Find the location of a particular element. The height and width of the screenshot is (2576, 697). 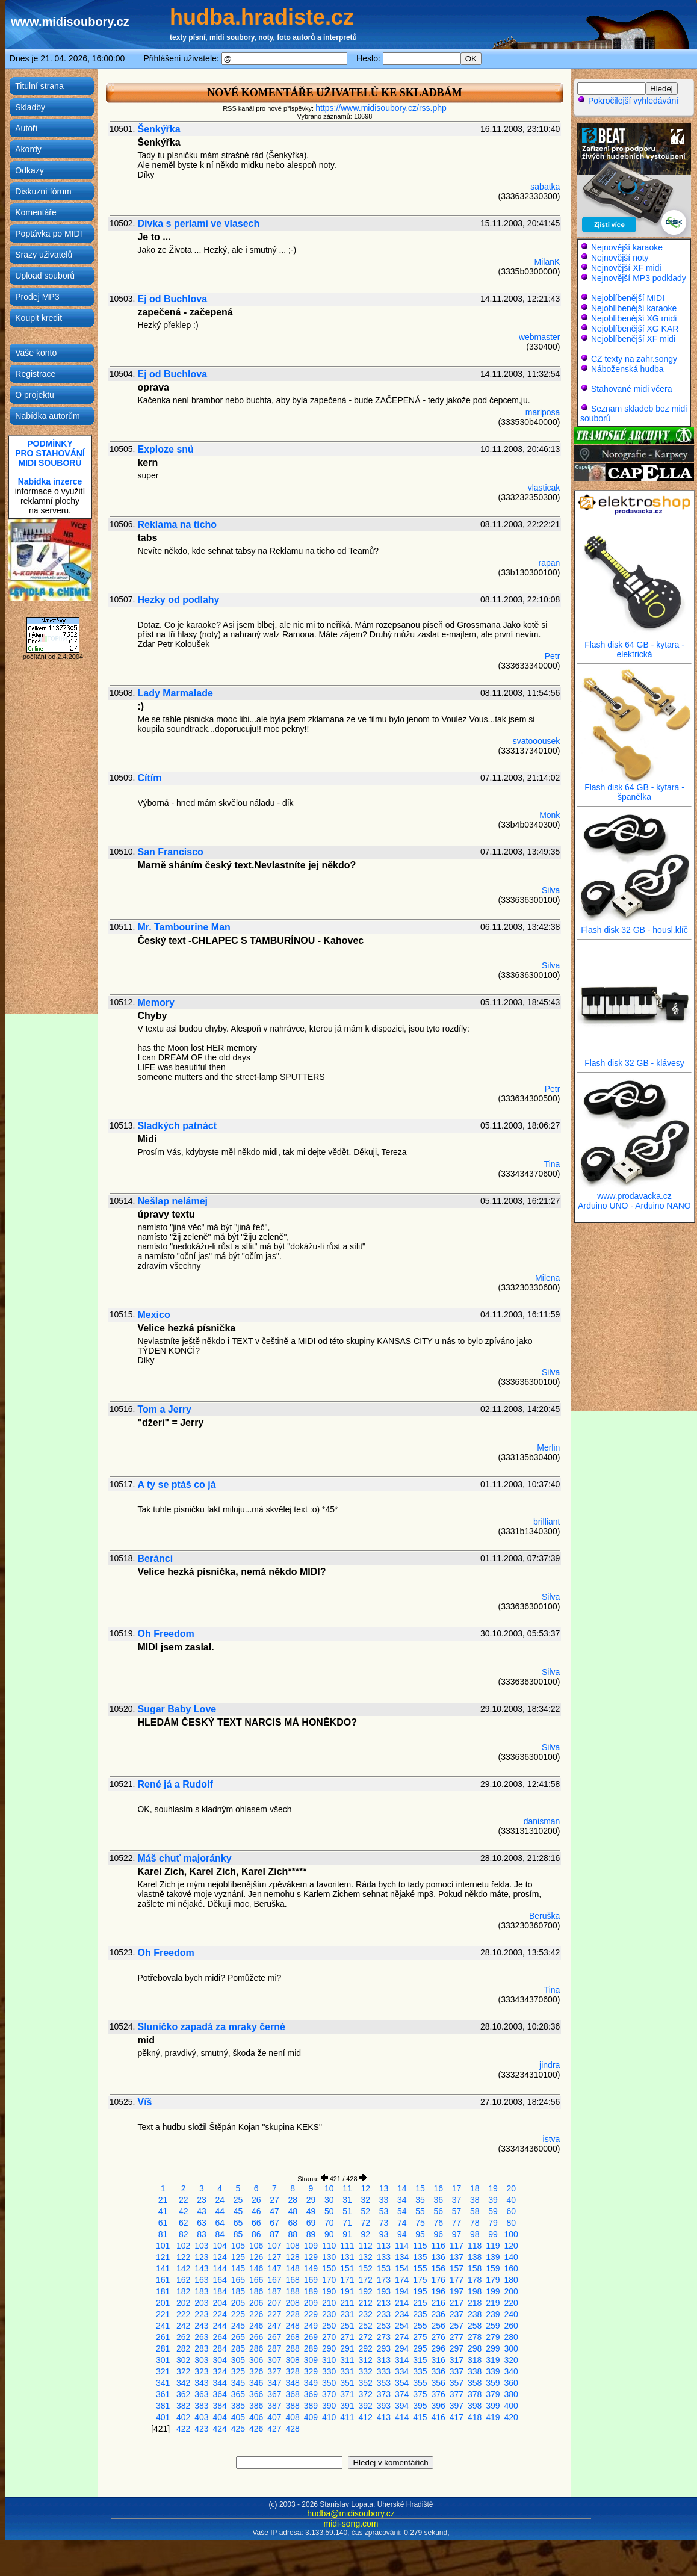

153 is located at coordinates (384, 2268).